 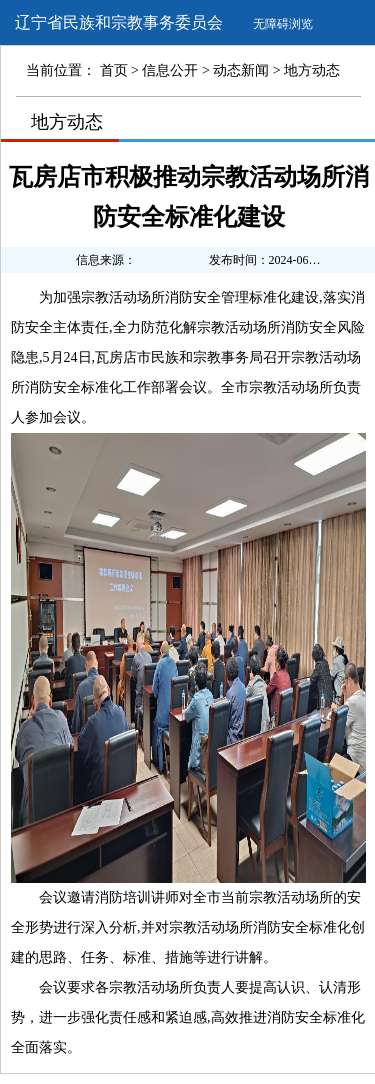 What do you see at coordinates (170, 70) in the screenshot?
I see `信息公开` at bounding box center [170, 70].